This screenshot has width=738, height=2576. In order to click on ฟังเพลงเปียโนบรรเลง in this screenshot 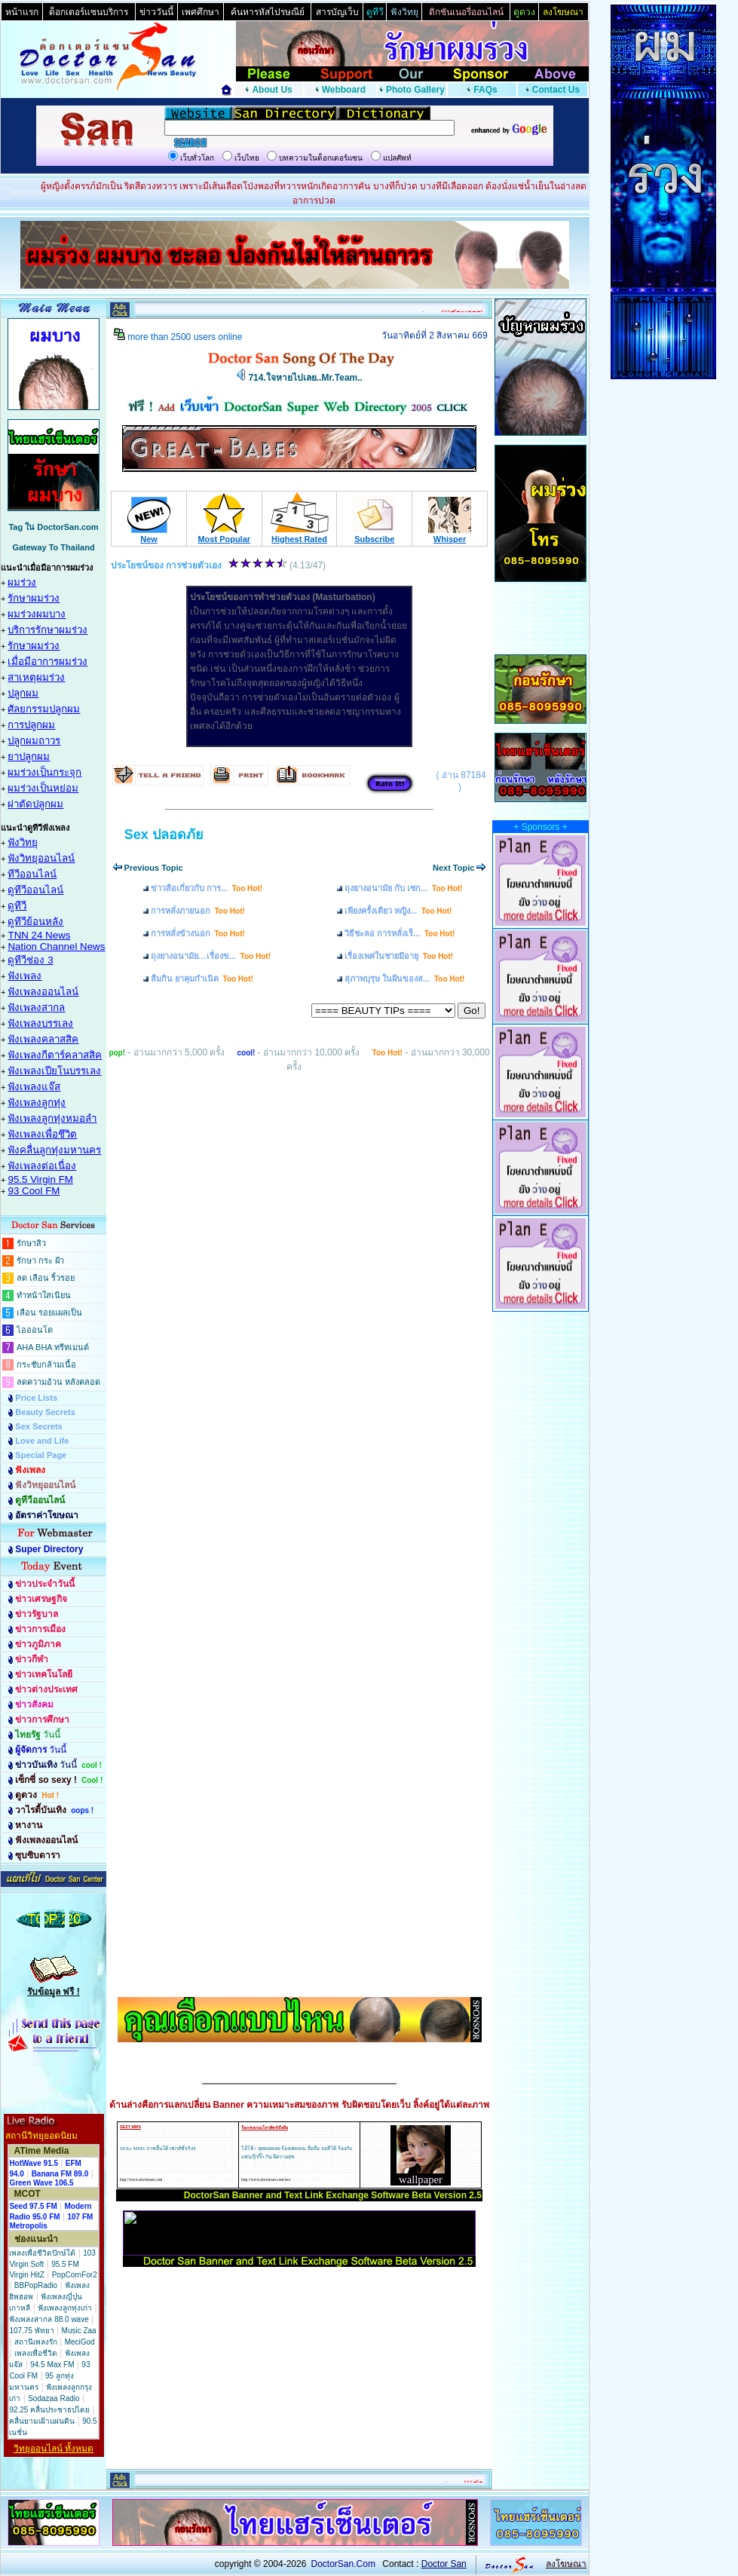, I will do `click(54, 1071)`.